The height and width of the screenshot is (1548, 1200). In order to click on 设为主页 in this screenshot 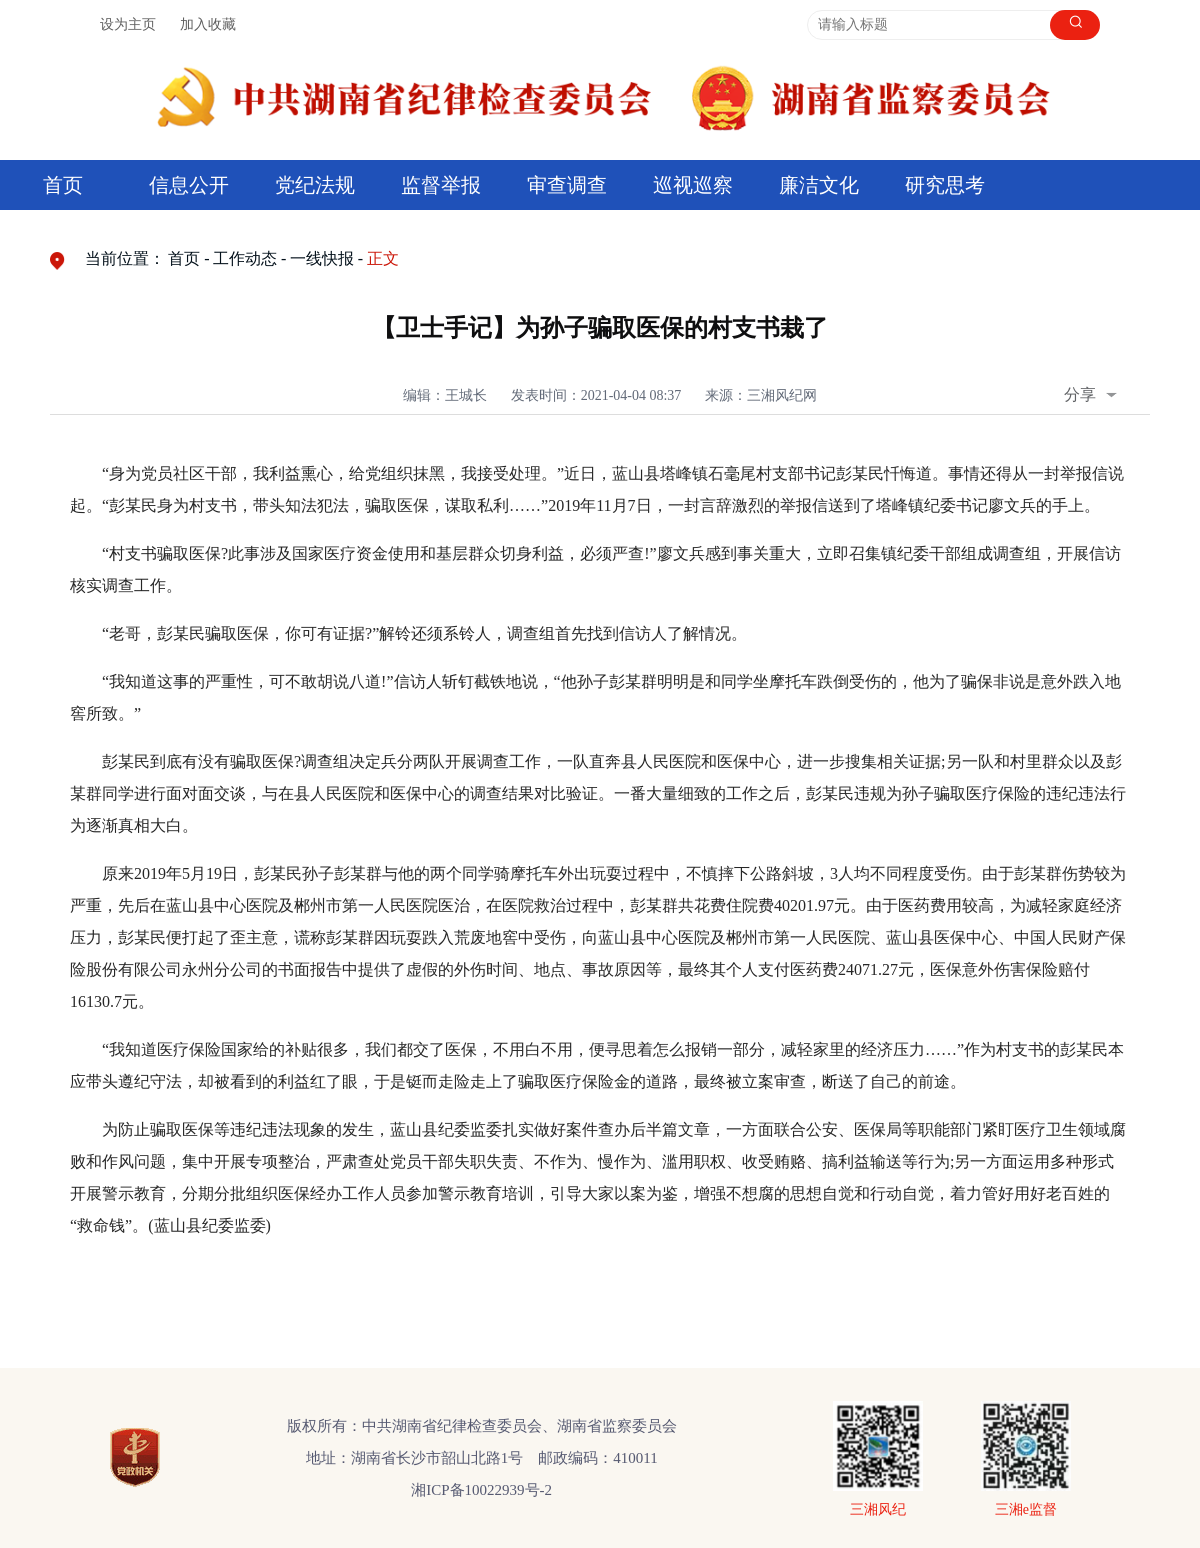, I will do `click(128, 24)`.